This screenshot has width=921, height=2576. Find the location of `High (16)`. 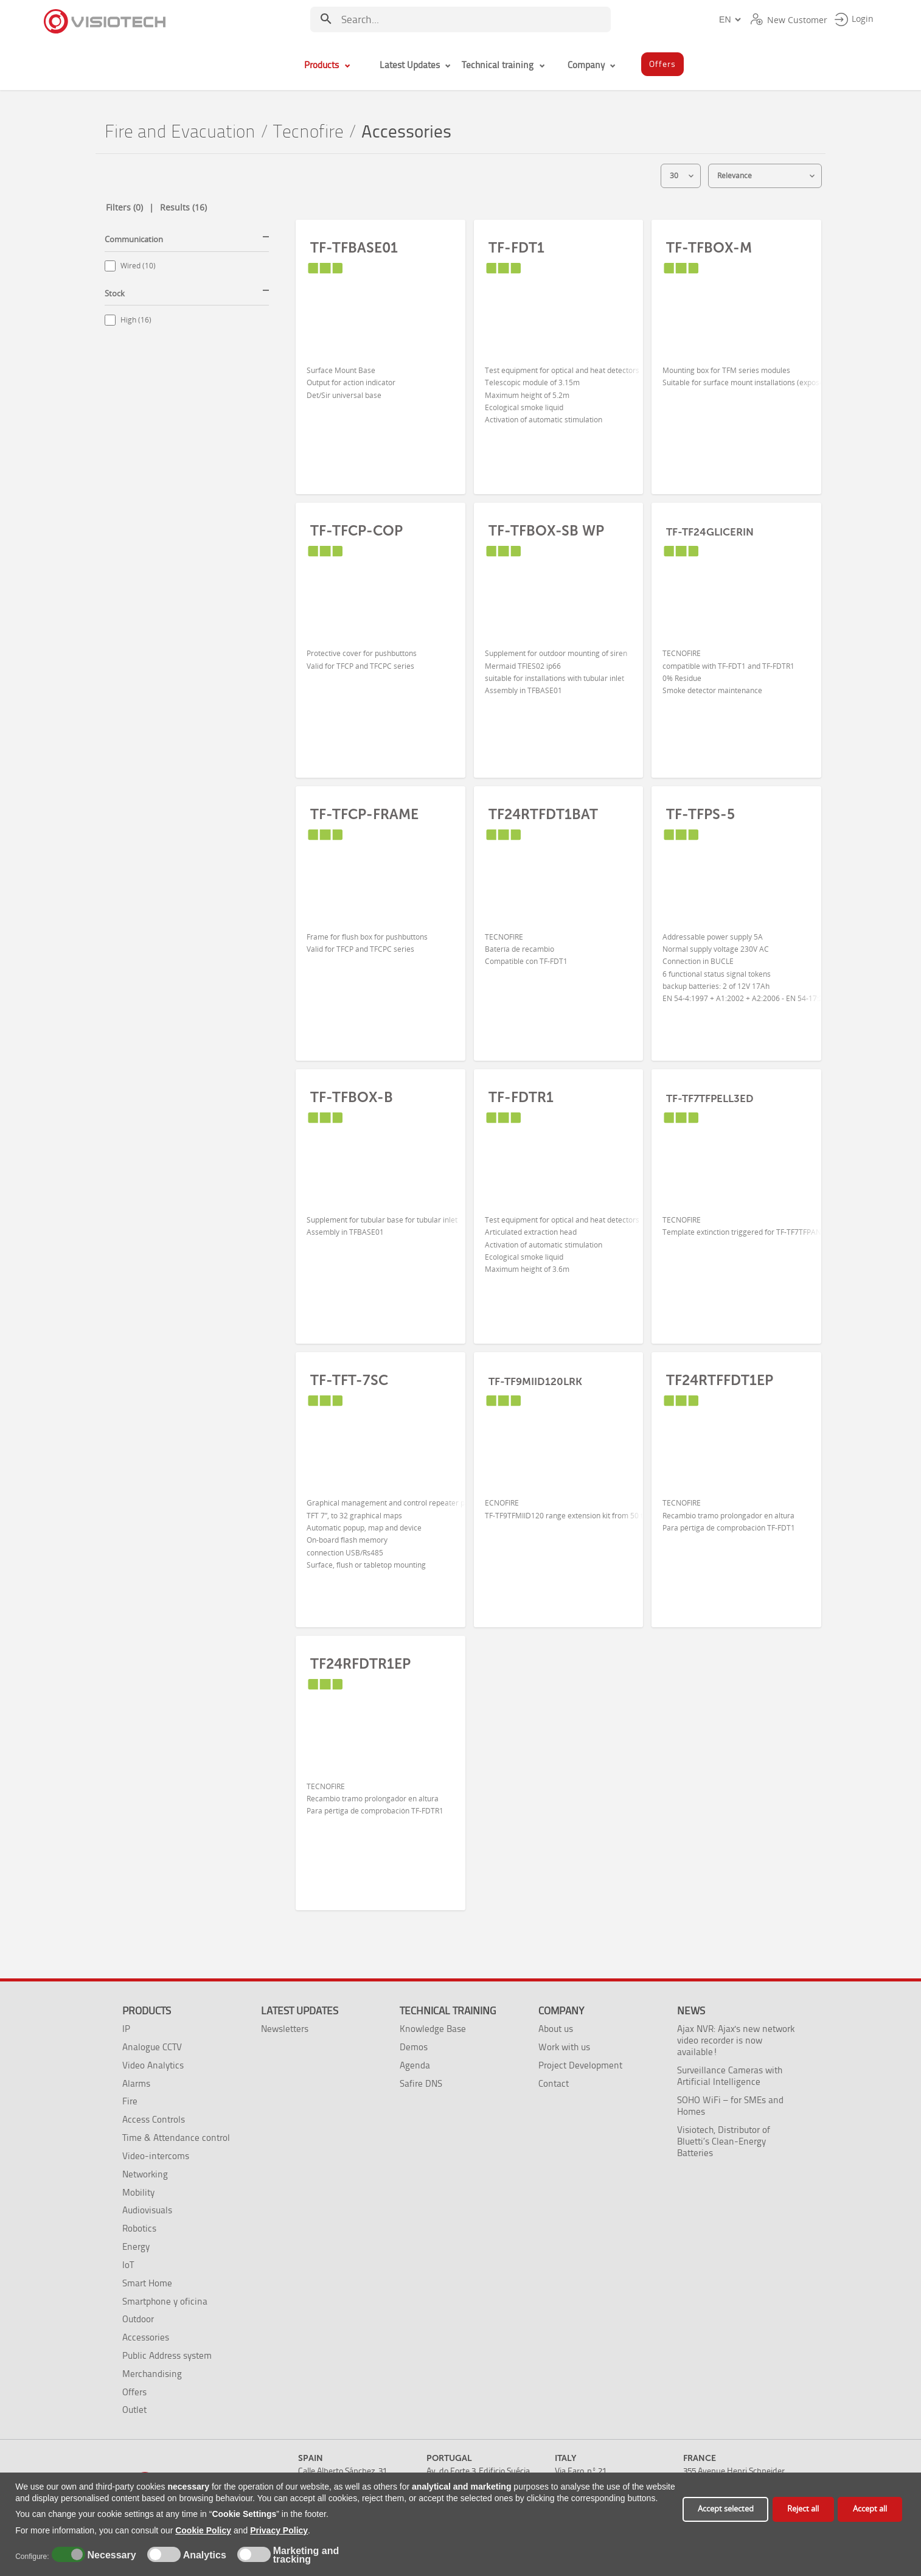

High (16) is located at coordinates (135, 320).